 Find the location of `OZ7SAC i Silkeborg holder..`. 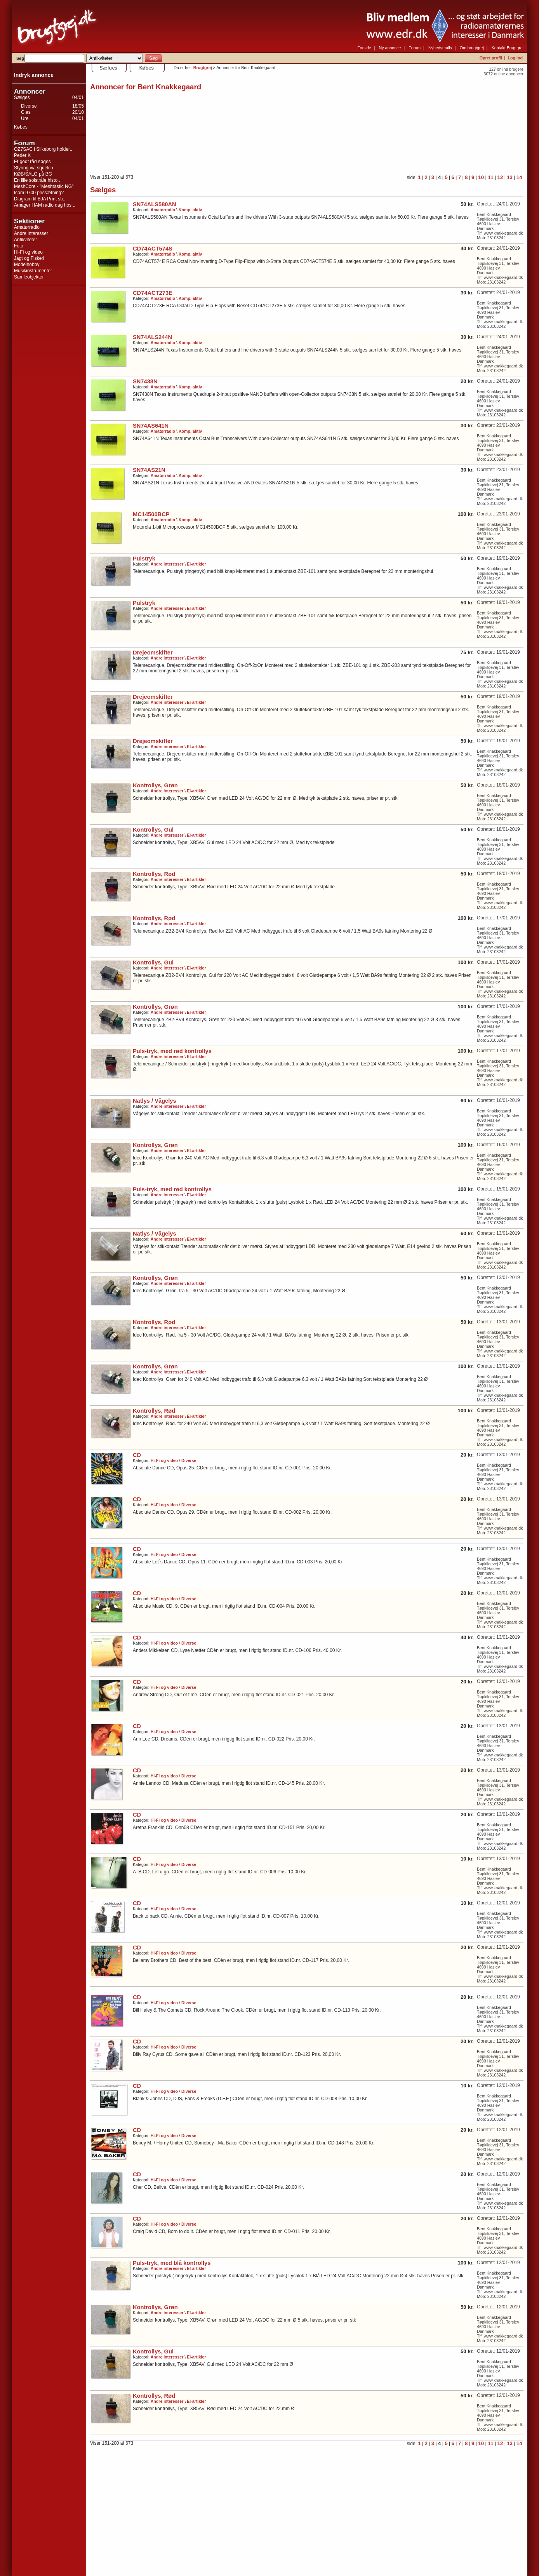

OZ7SAC i Silkeborg holder.. is located at coordinates (43, 149).